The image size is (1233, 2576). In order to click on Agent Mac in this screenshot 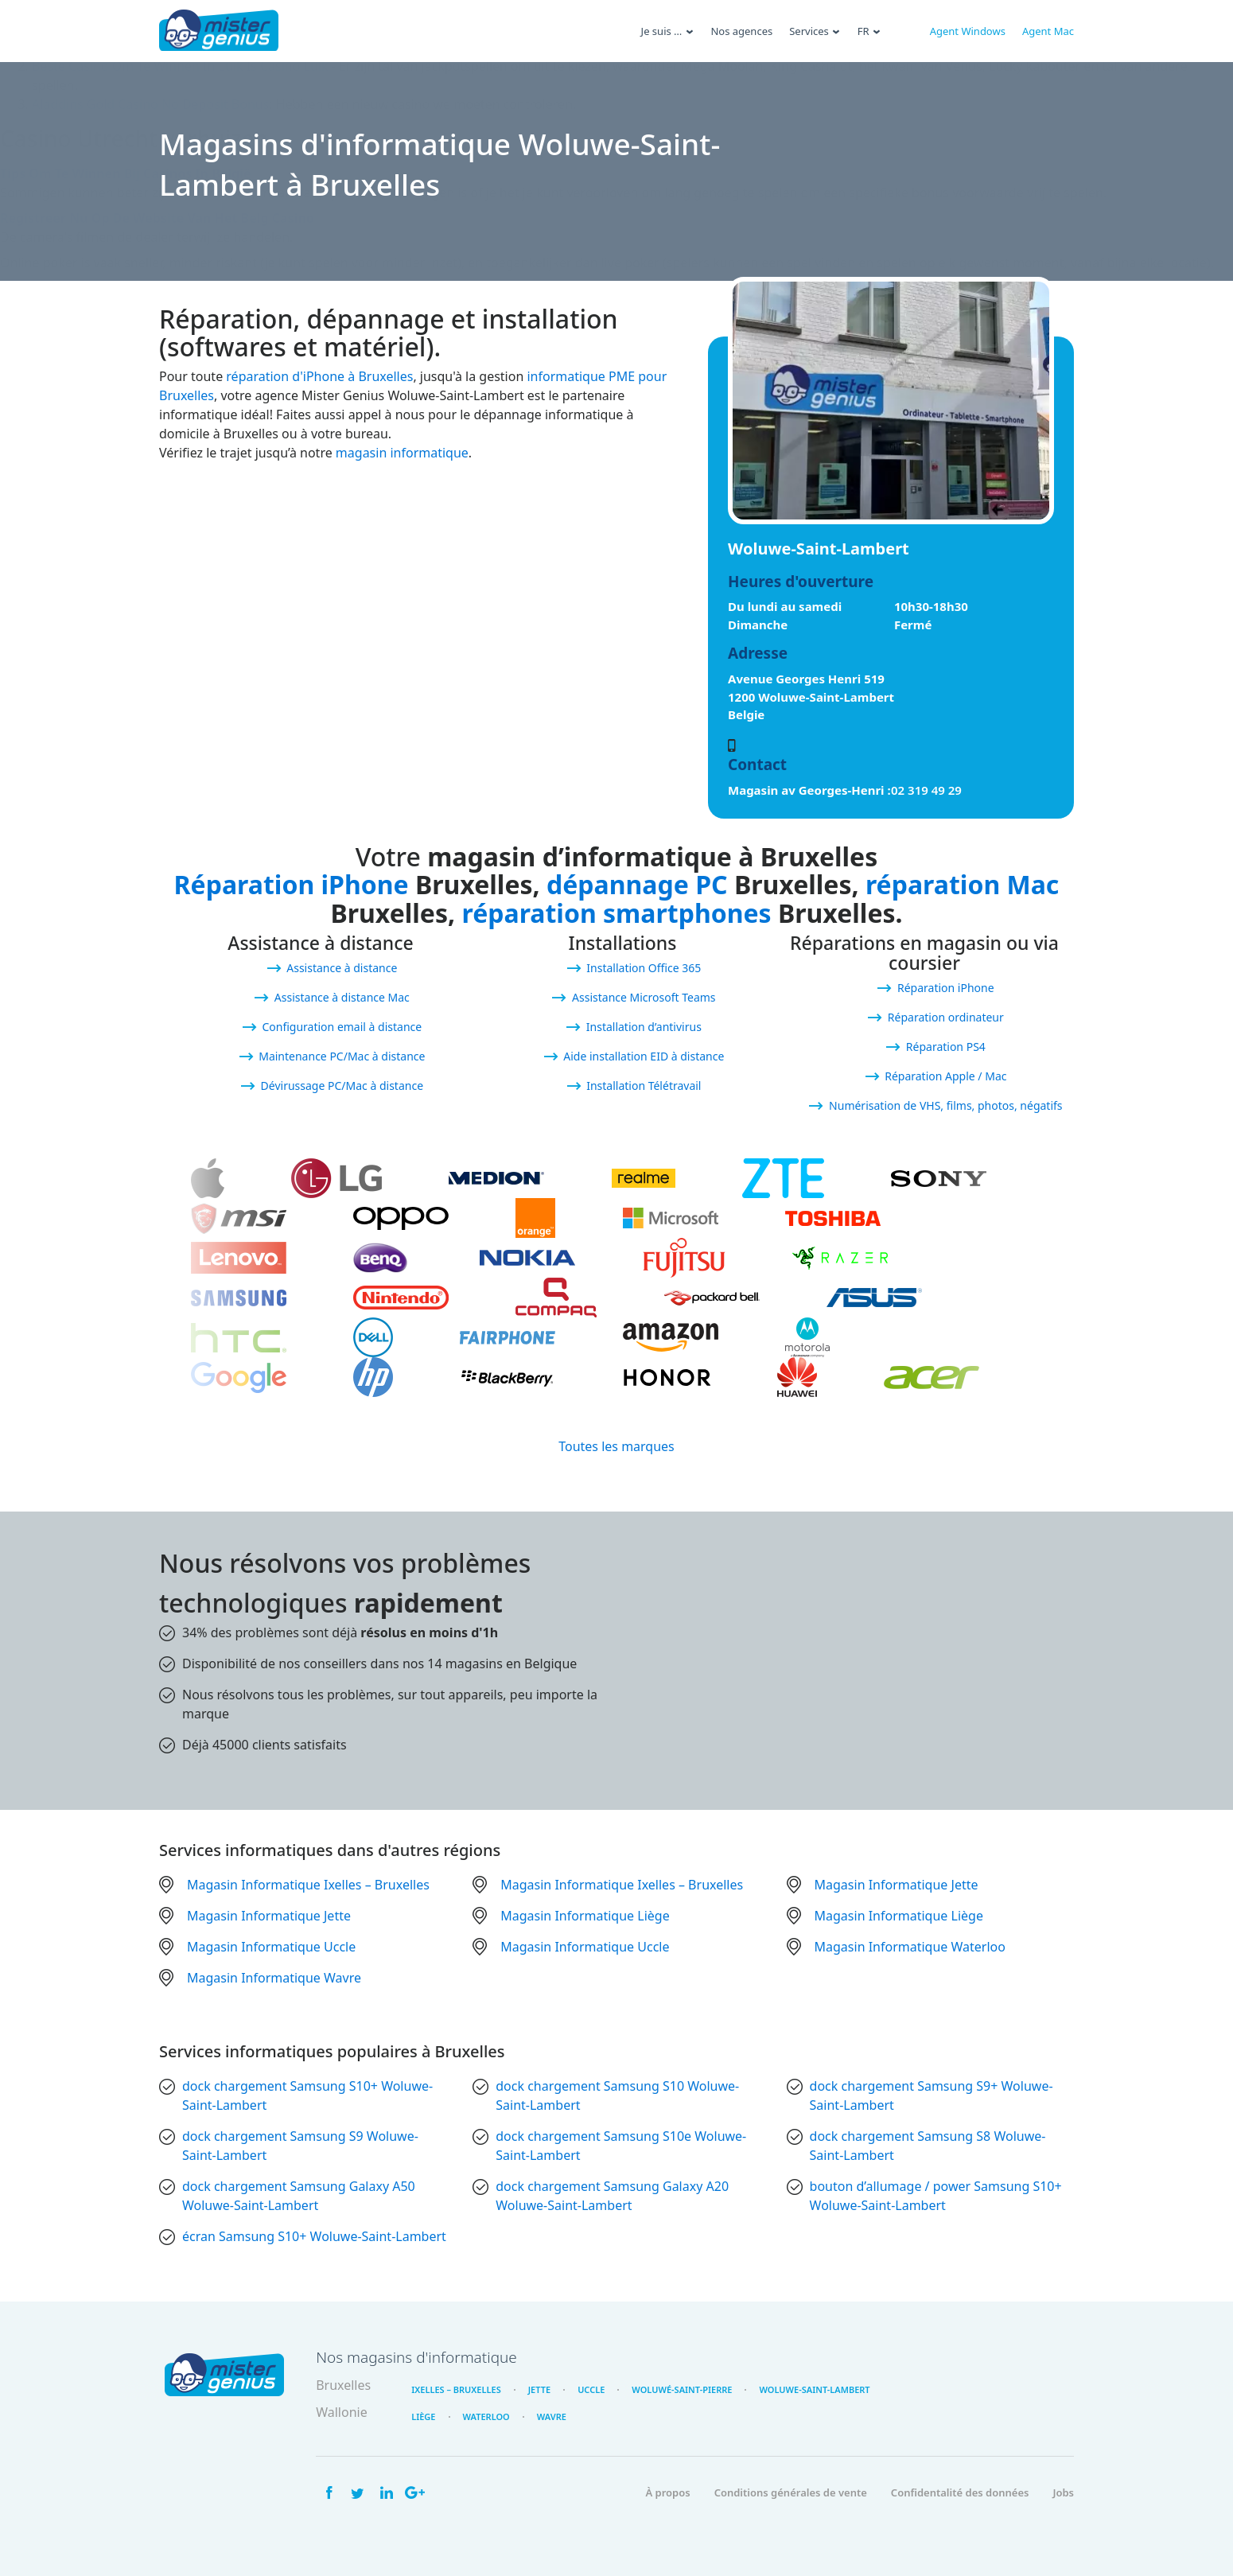, I will do `click(1048, 31)`.